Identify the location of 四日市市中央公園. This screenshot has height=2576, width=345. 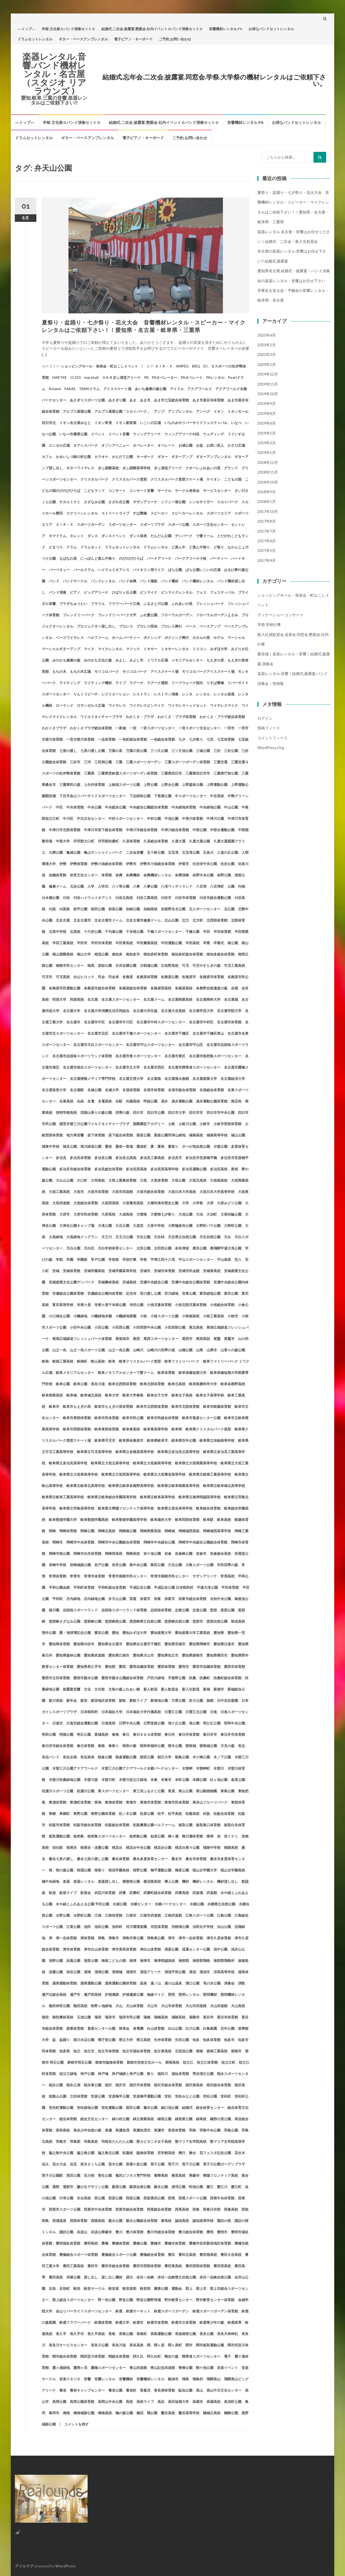
(220, 1112).